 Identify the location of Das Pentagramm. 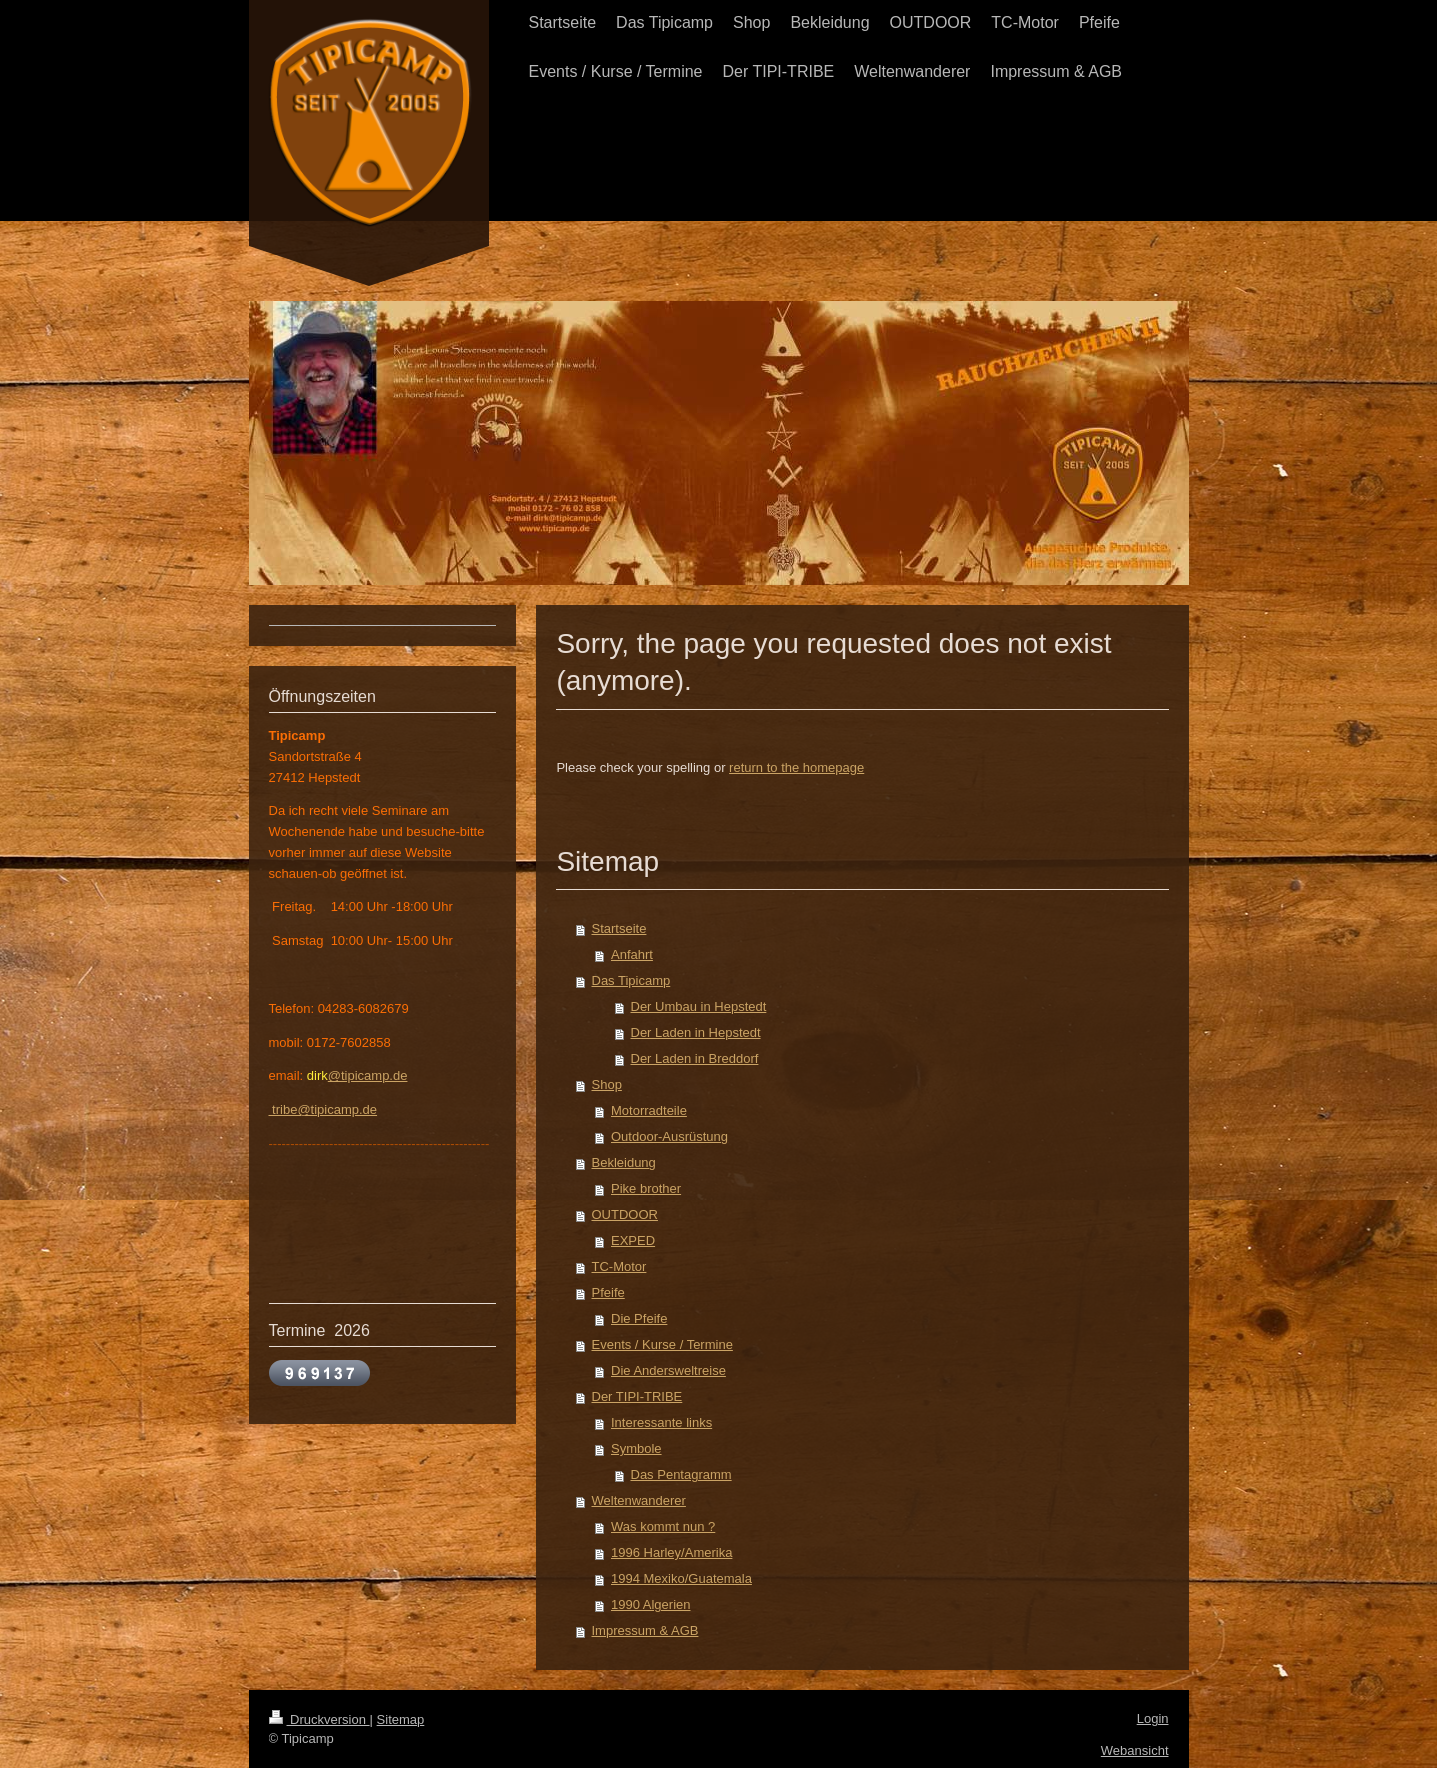
(681, 1474).